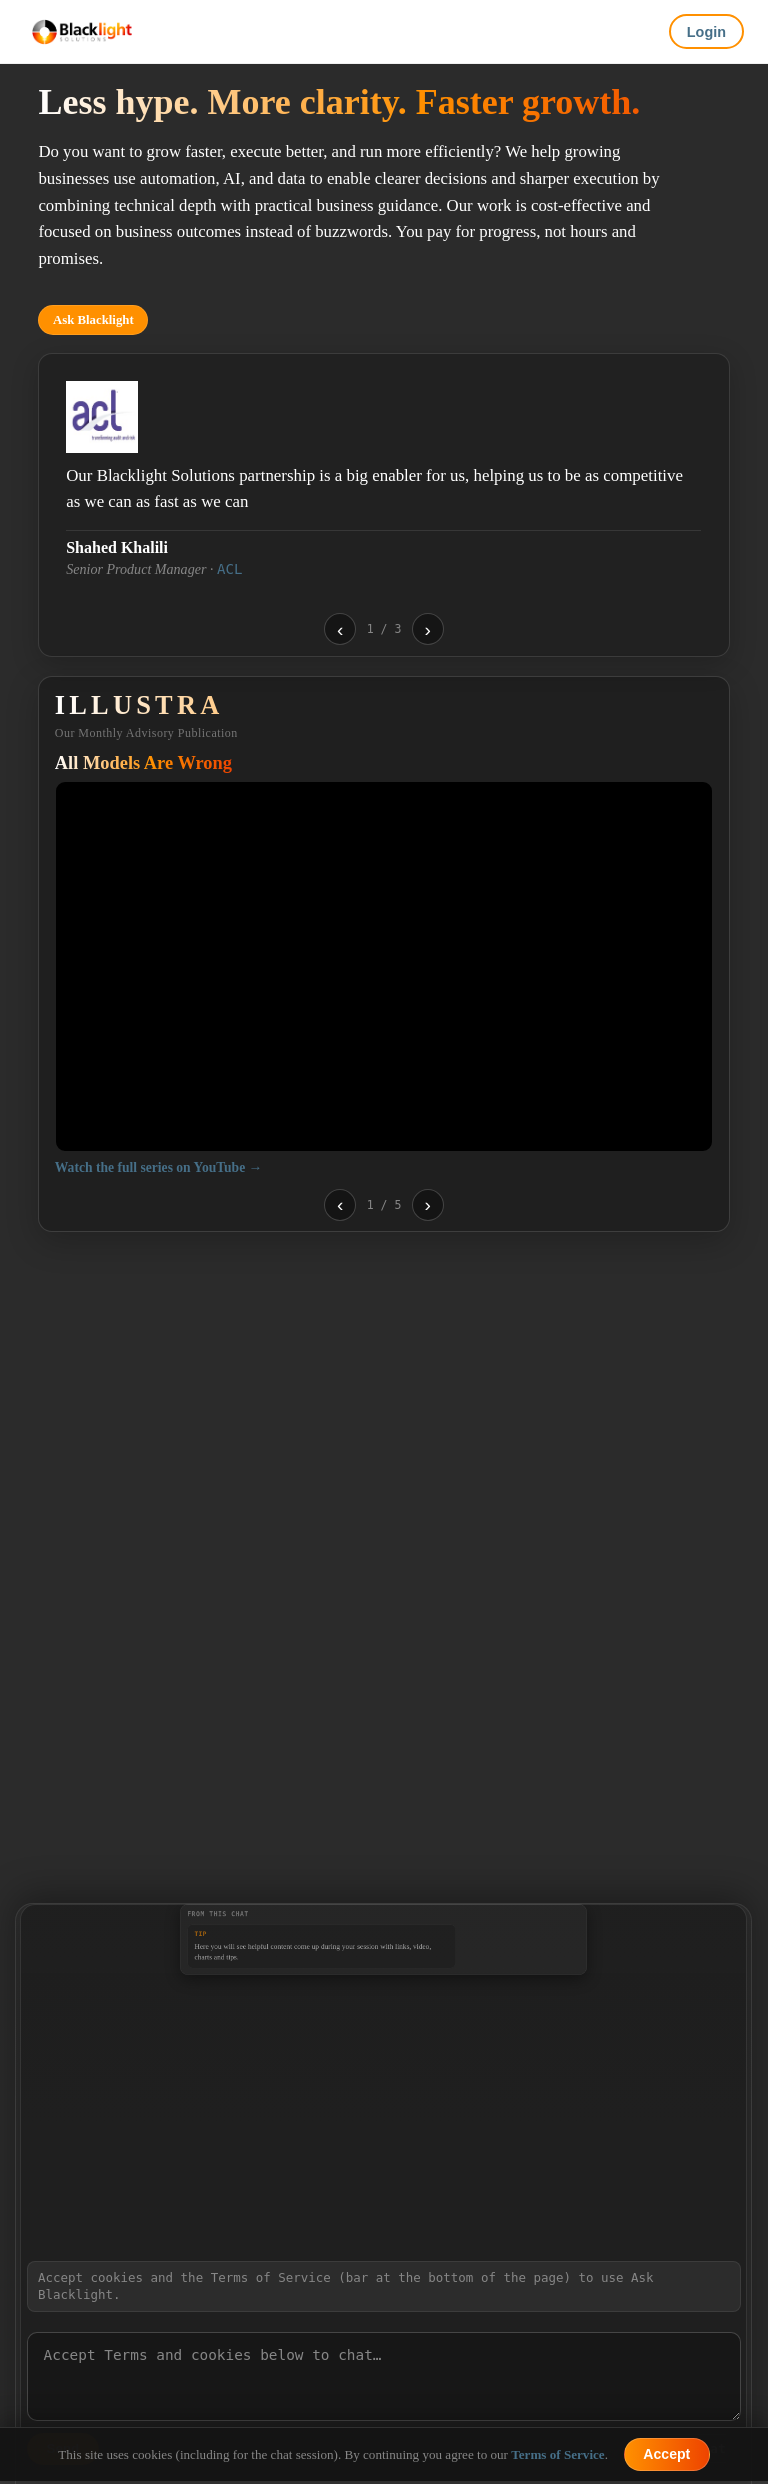  I want to click on Accept, so click(666, 2454).